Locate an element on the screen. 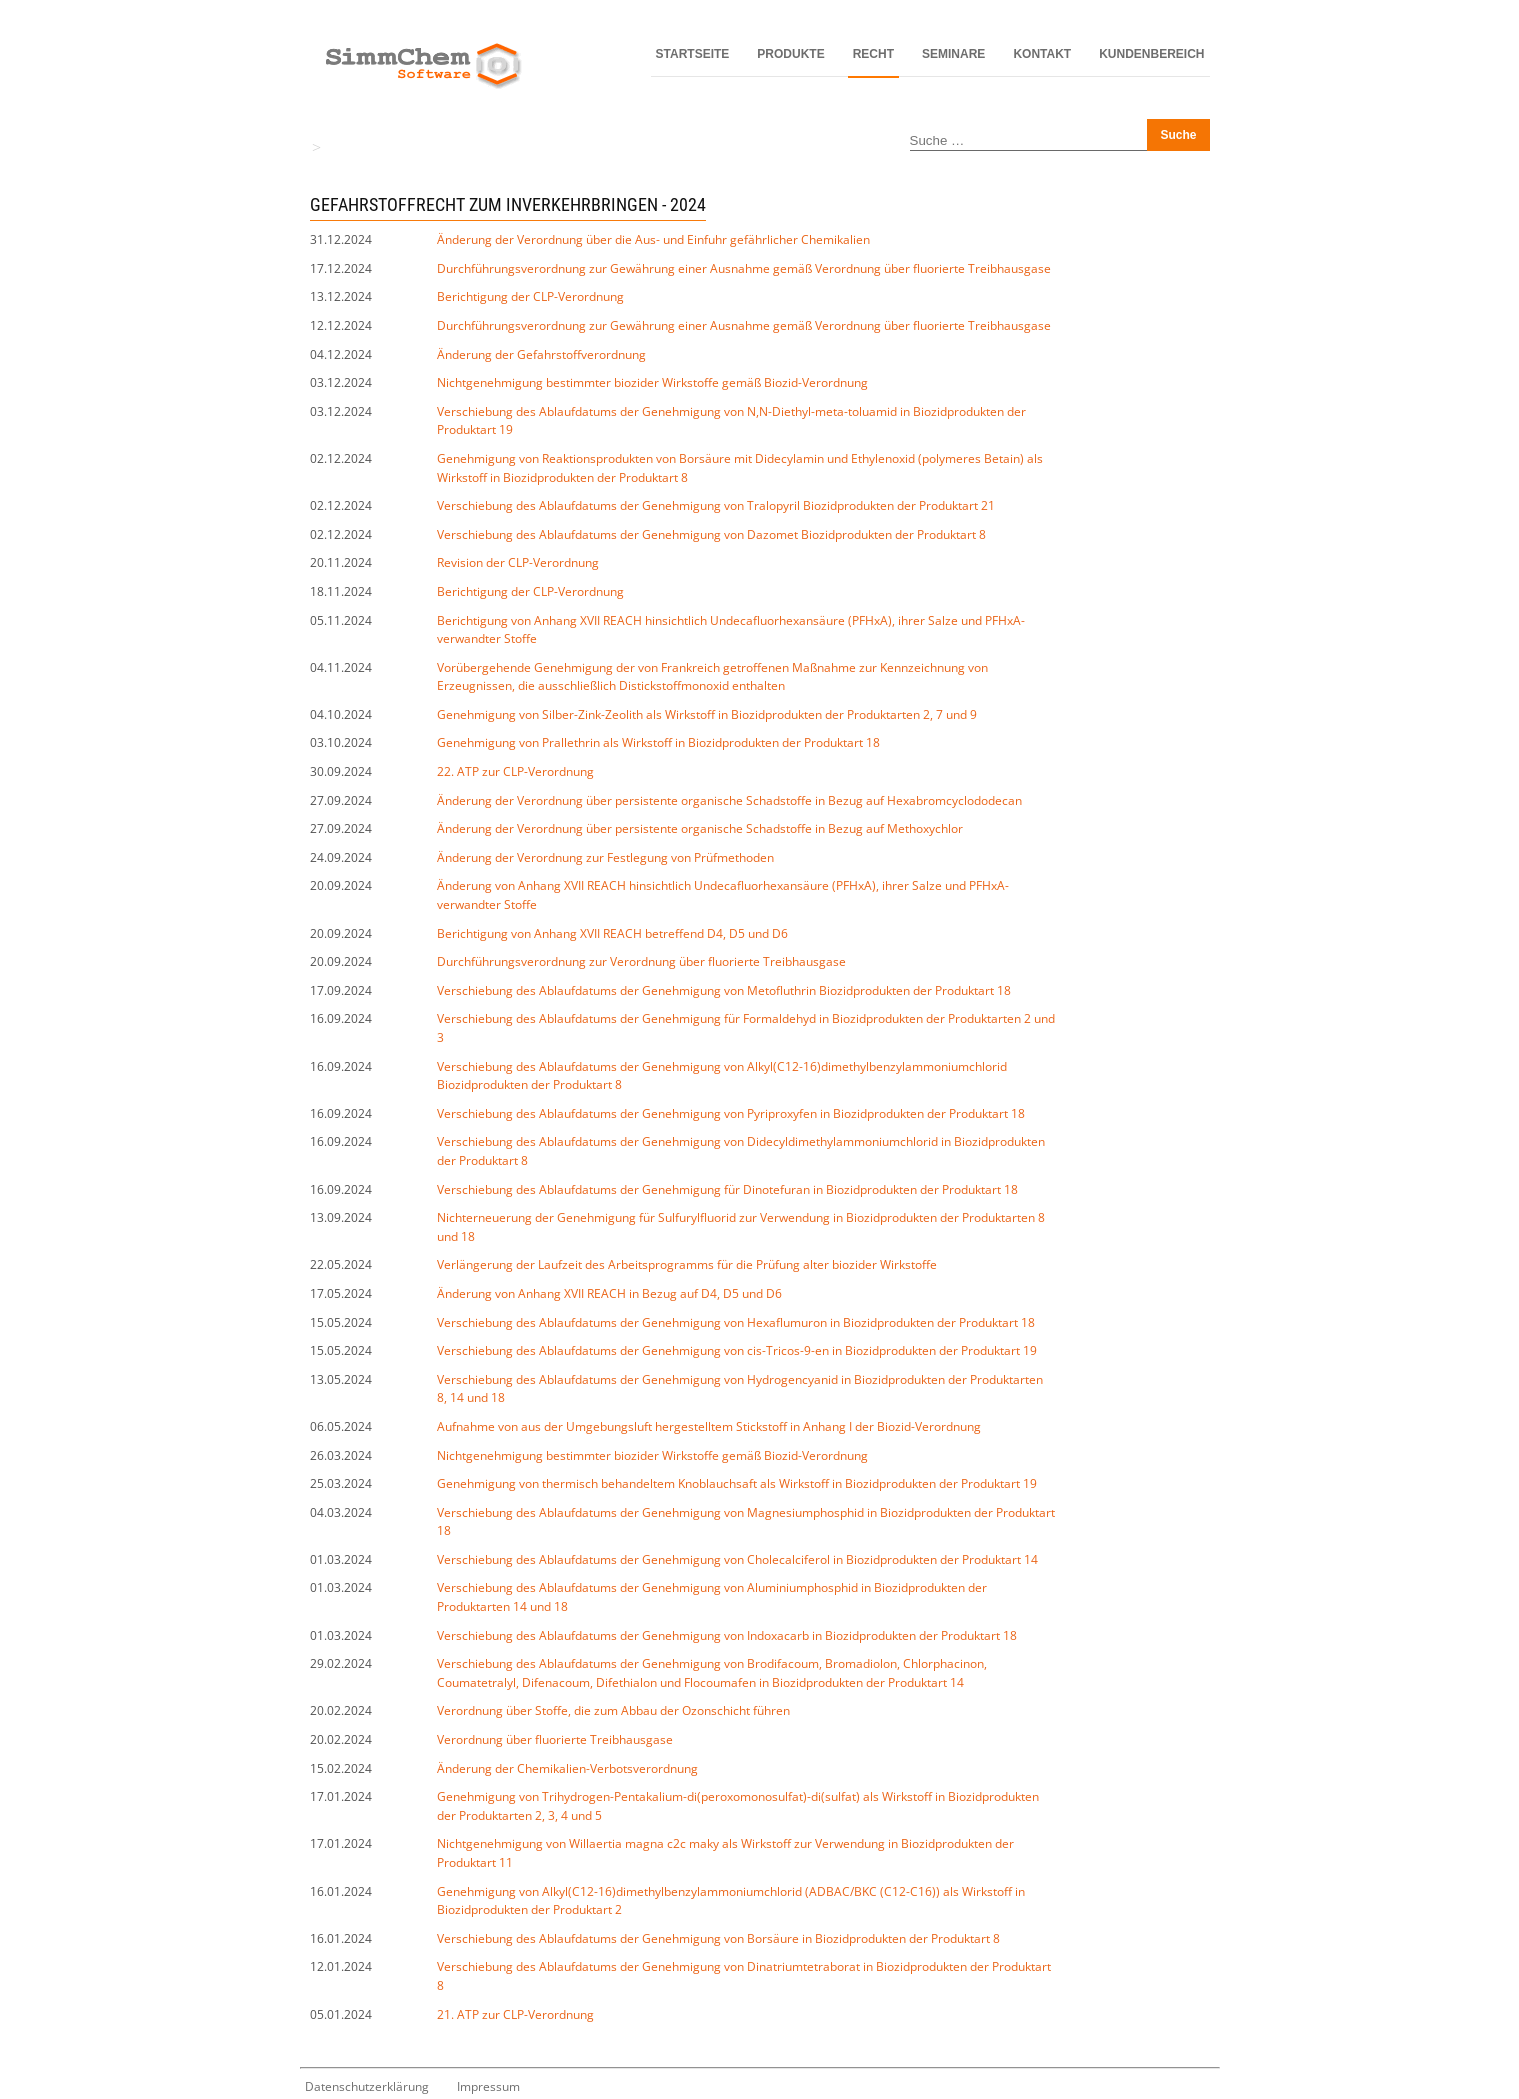 This screenshot has width=1519, height=2099. Verschiebung des Ablaufdatums der Genehmigung von Hexaflumuron in Biozidprodukten der Produktart 18 is located at coordinates (736, 1322).